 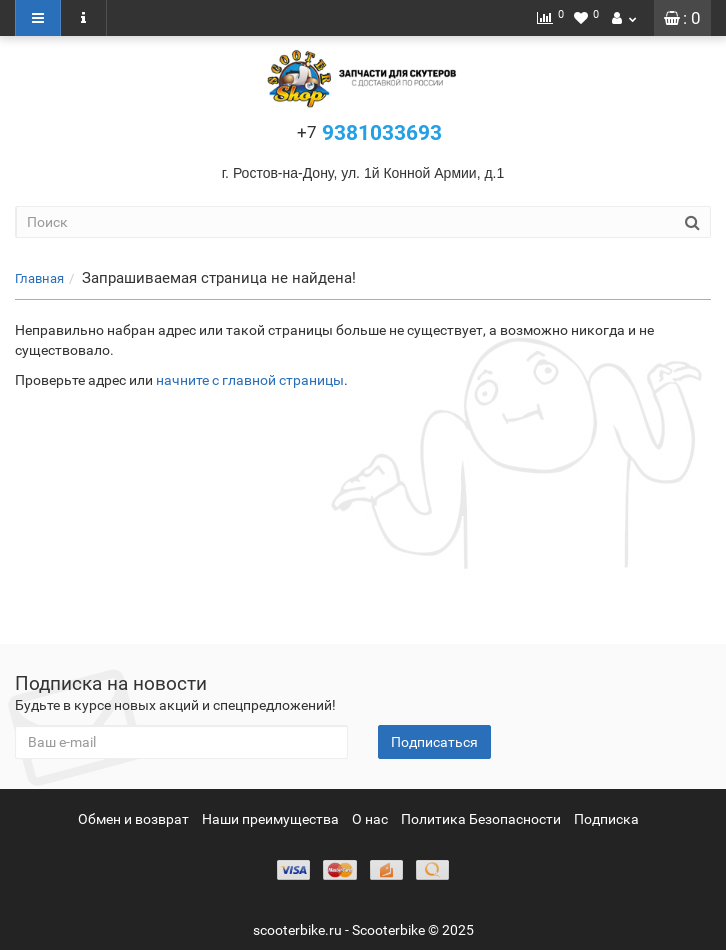 I want to click on О нас, so click(x=370, y=819).